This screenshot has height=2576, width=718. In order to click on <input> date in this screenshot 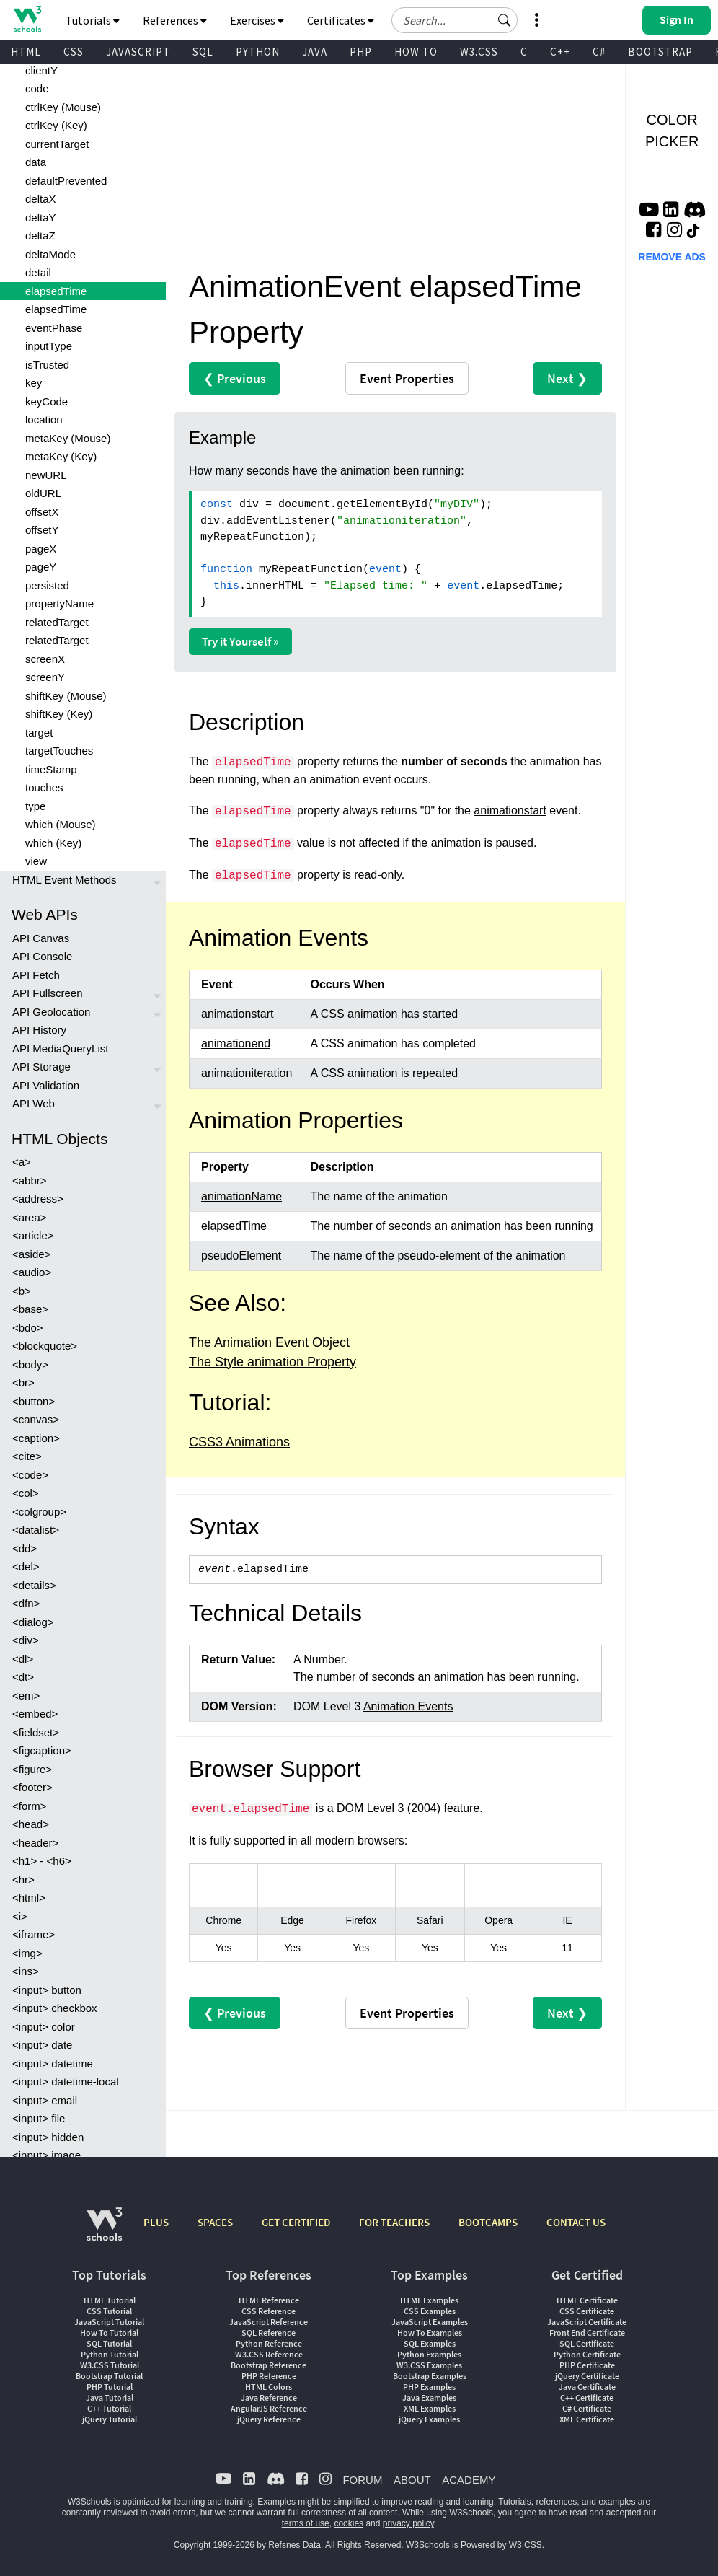, I will do `click(42, 2045)`.